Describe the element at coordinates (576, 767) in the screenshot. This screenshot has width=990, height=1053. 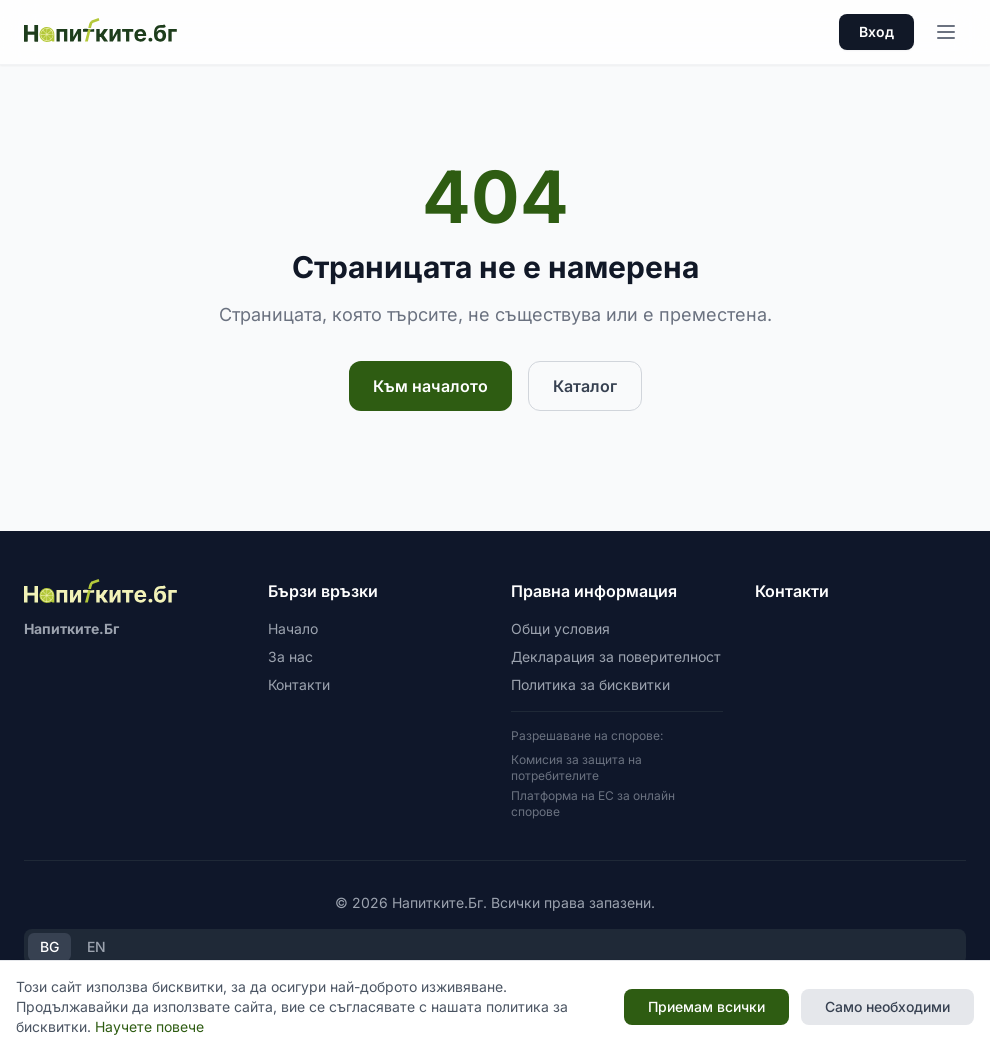
I see `Комисия за защита на потребителите` at that location.